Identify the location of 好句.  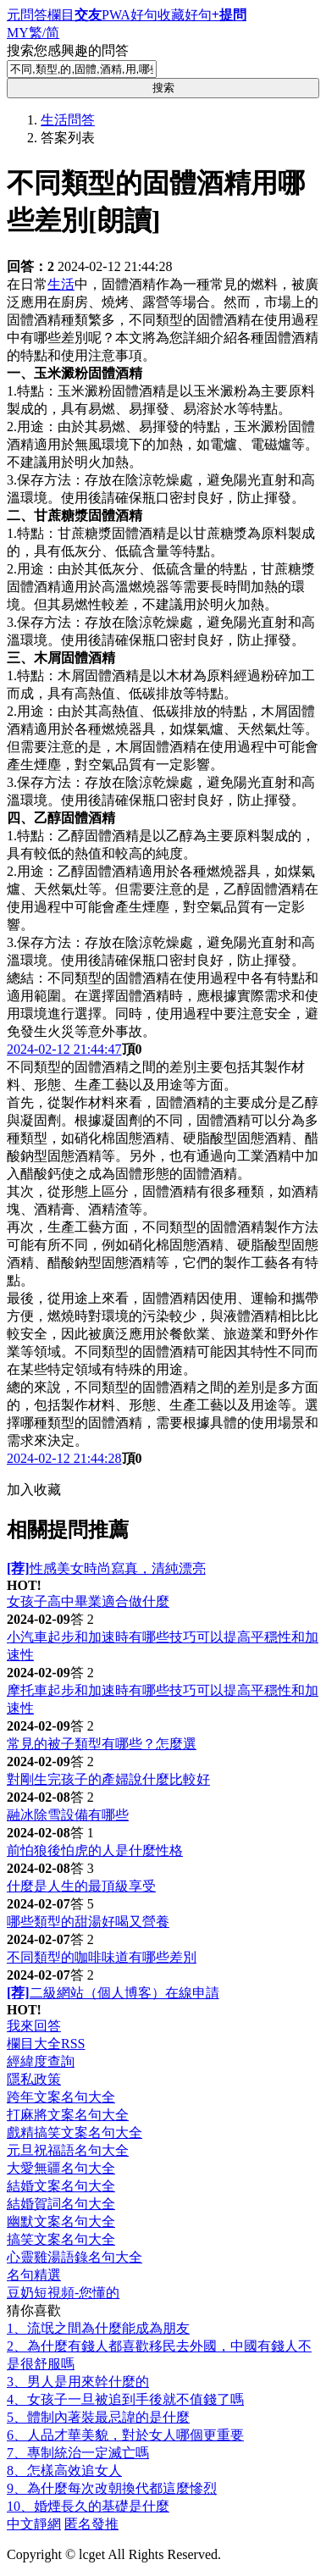
(143, 15).